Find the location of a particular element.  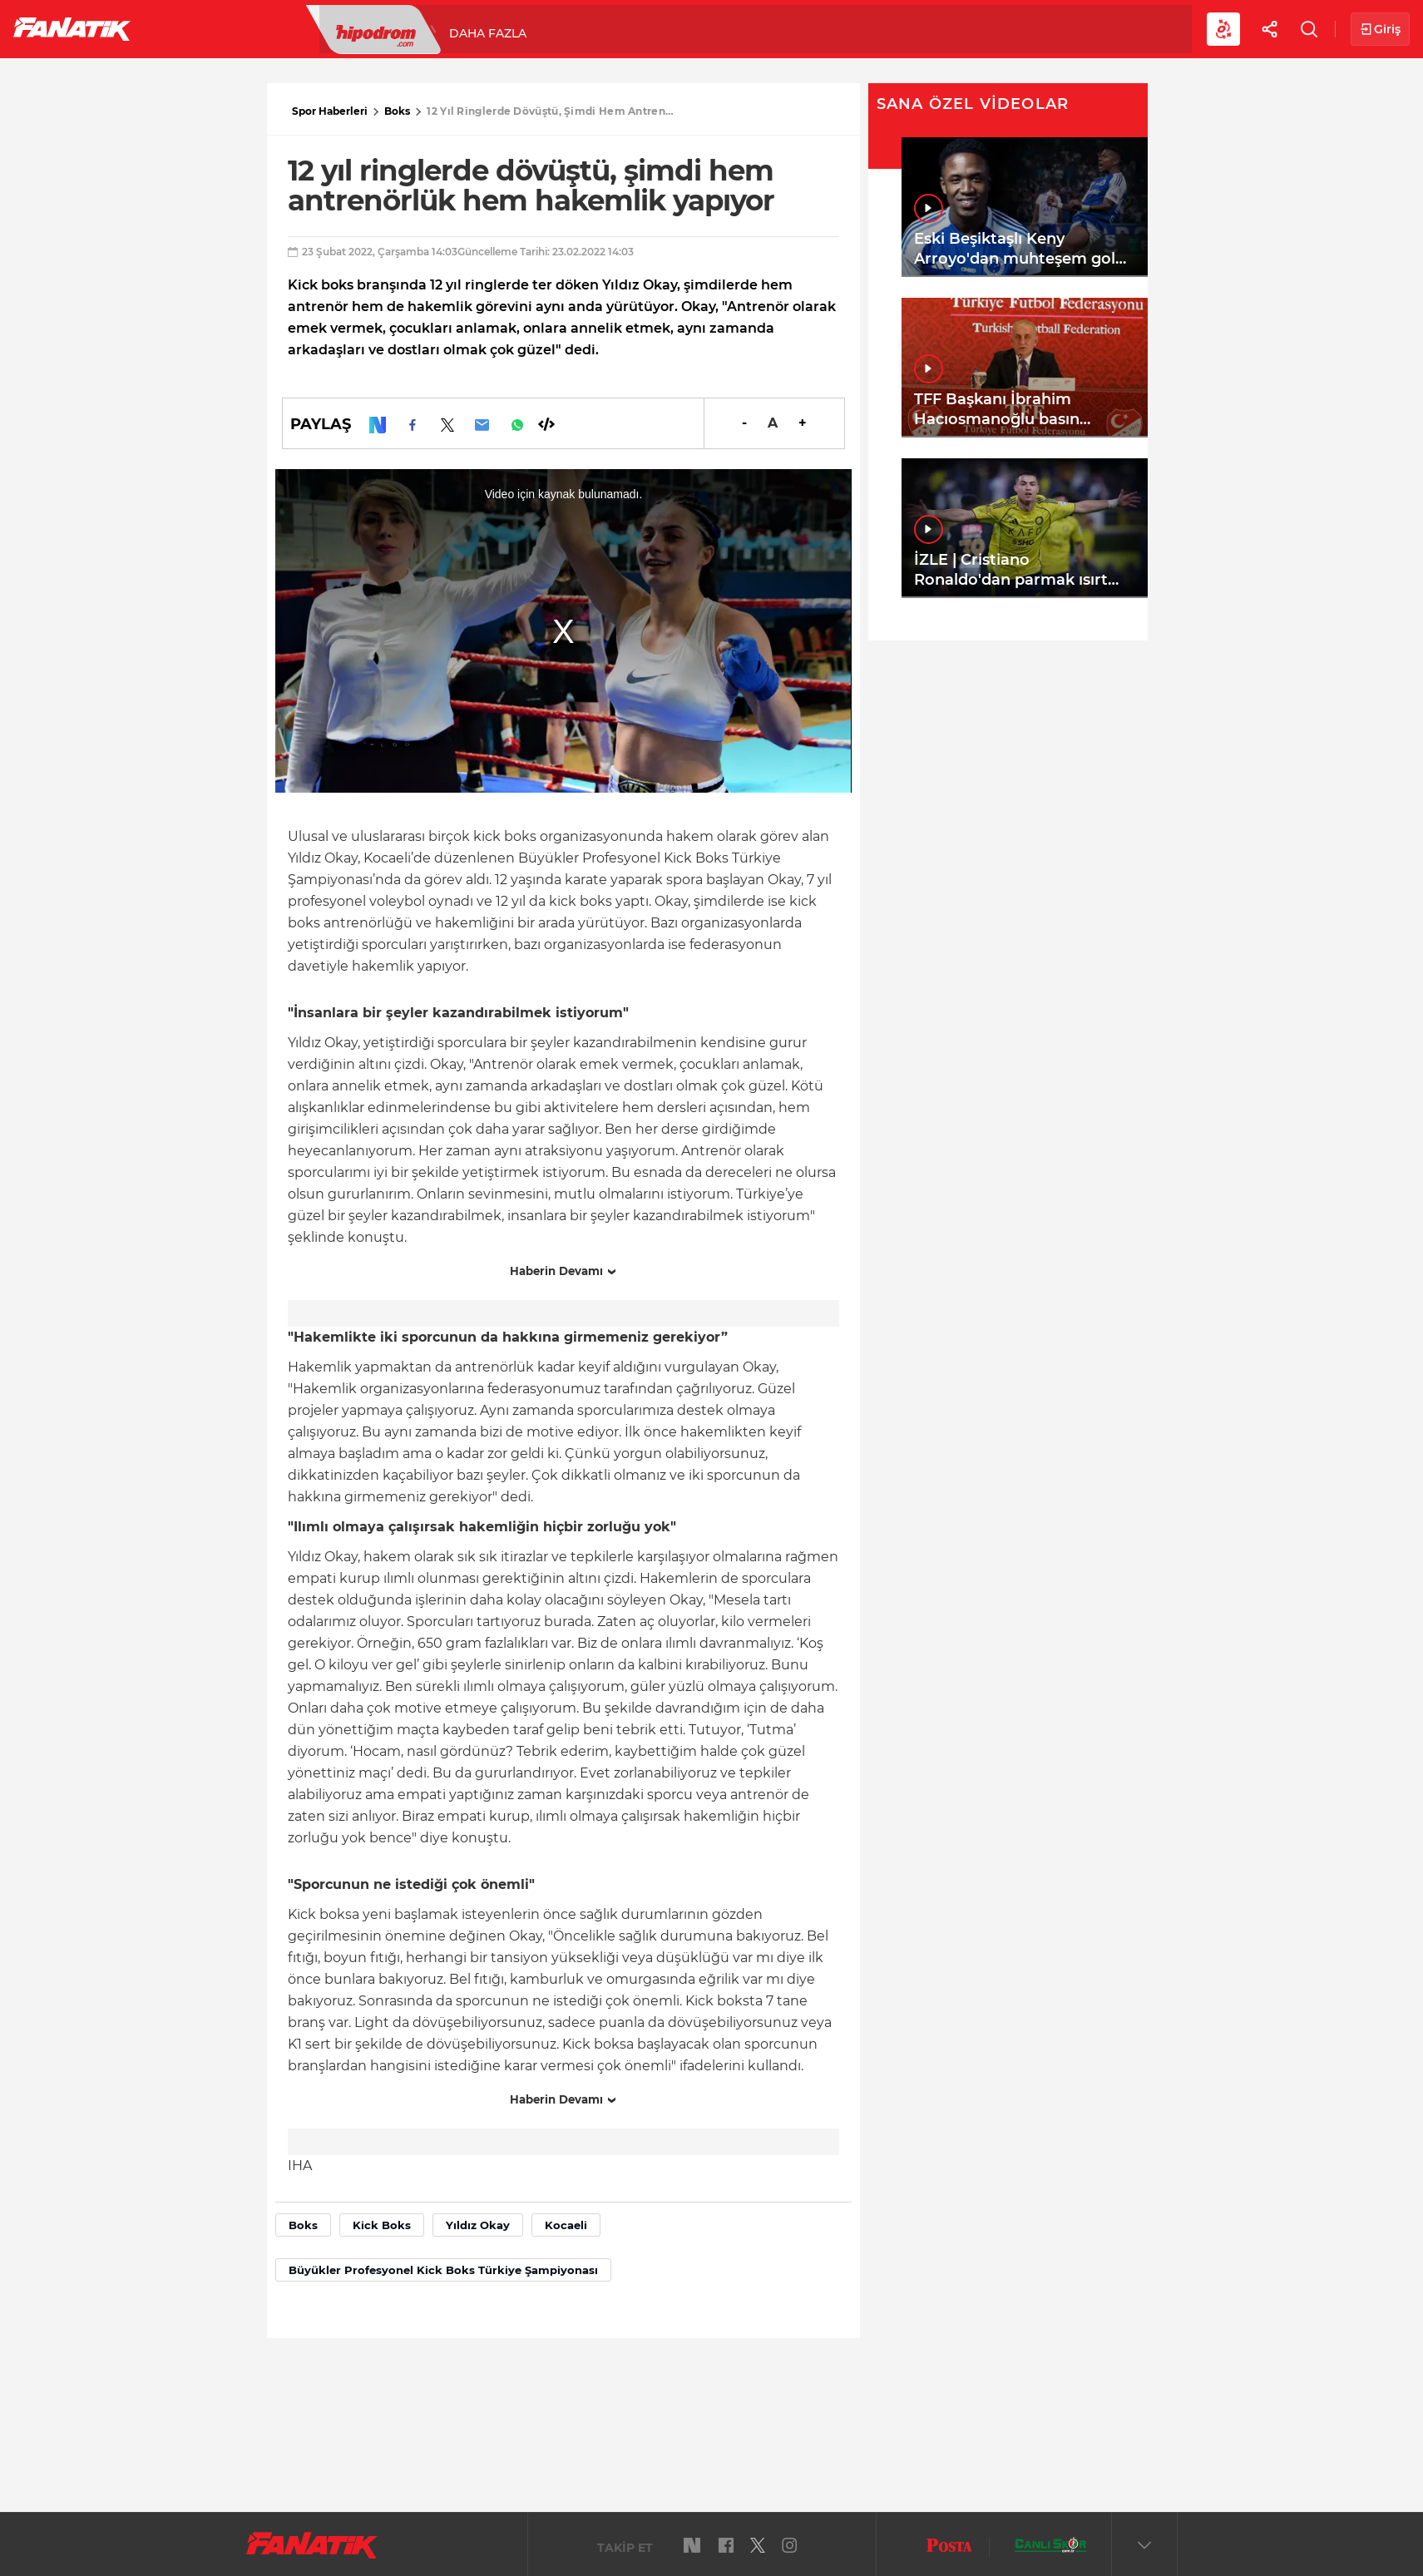

Boks is located at coordinates (397, 111).